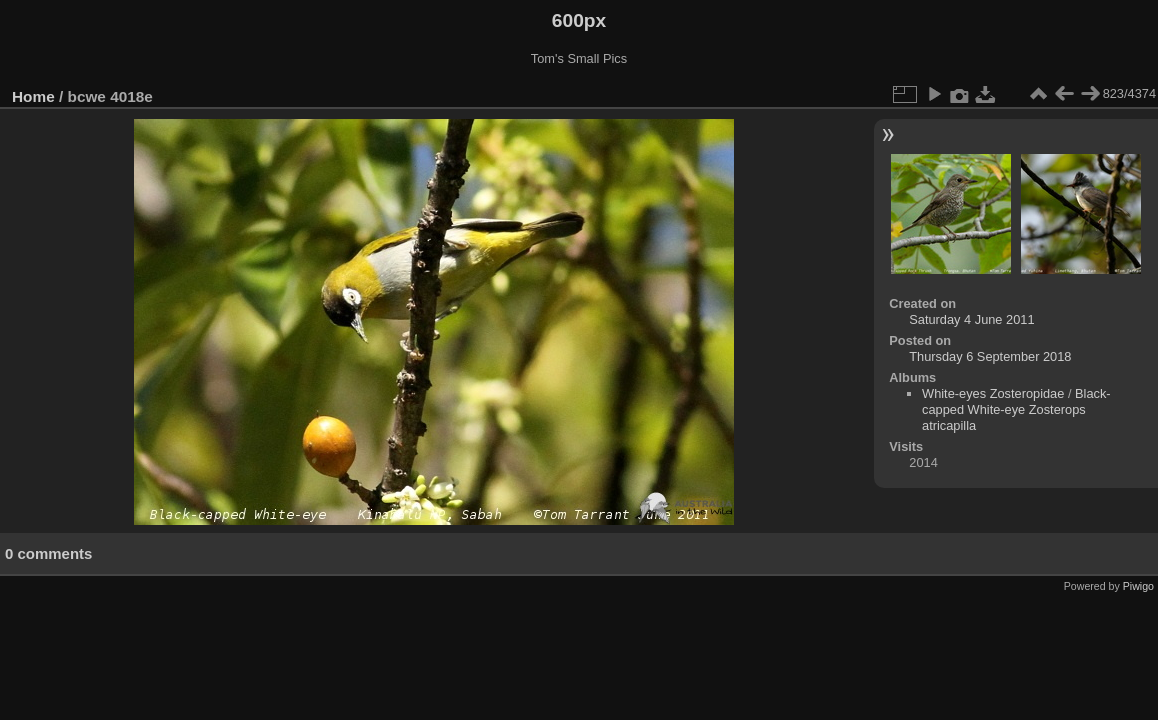 Image resolution: width=1158 pixels, height=720 pixels. Describe the element at coordinates (1138, 586) in the screenshot. I see `Piwigo` at that location.